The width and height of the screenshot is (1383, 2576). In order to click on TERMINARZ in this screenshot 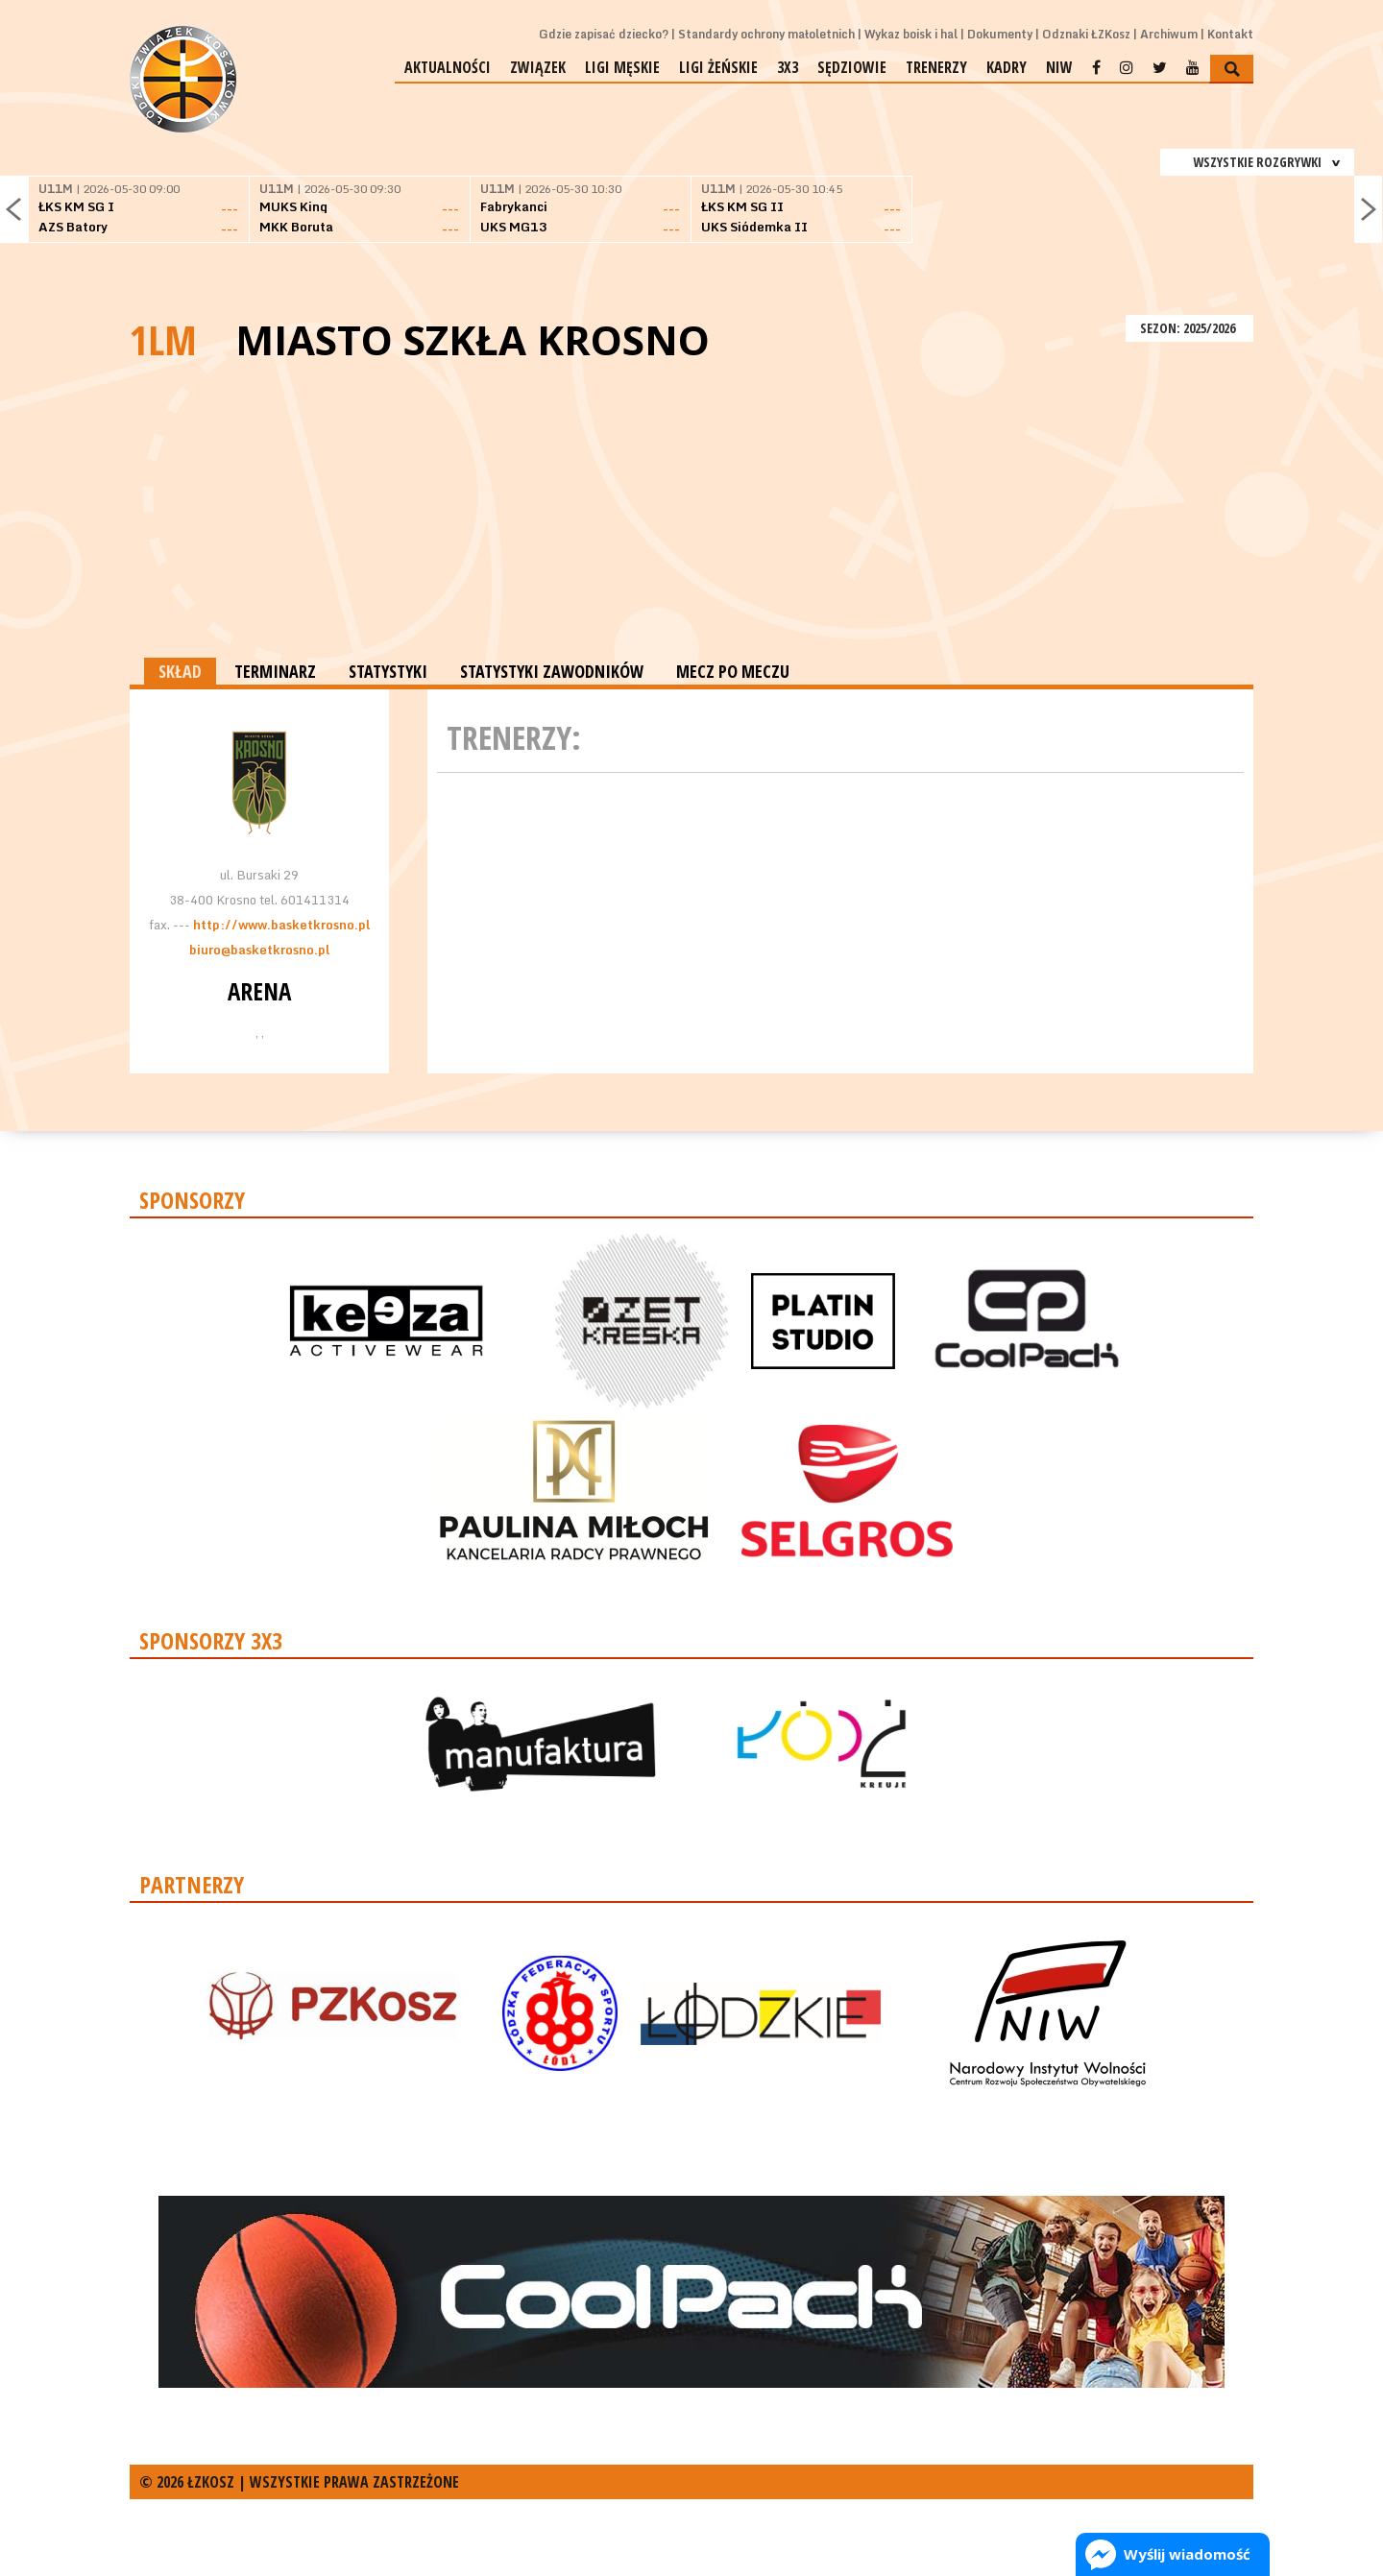, I will do `click(275, 671)`.